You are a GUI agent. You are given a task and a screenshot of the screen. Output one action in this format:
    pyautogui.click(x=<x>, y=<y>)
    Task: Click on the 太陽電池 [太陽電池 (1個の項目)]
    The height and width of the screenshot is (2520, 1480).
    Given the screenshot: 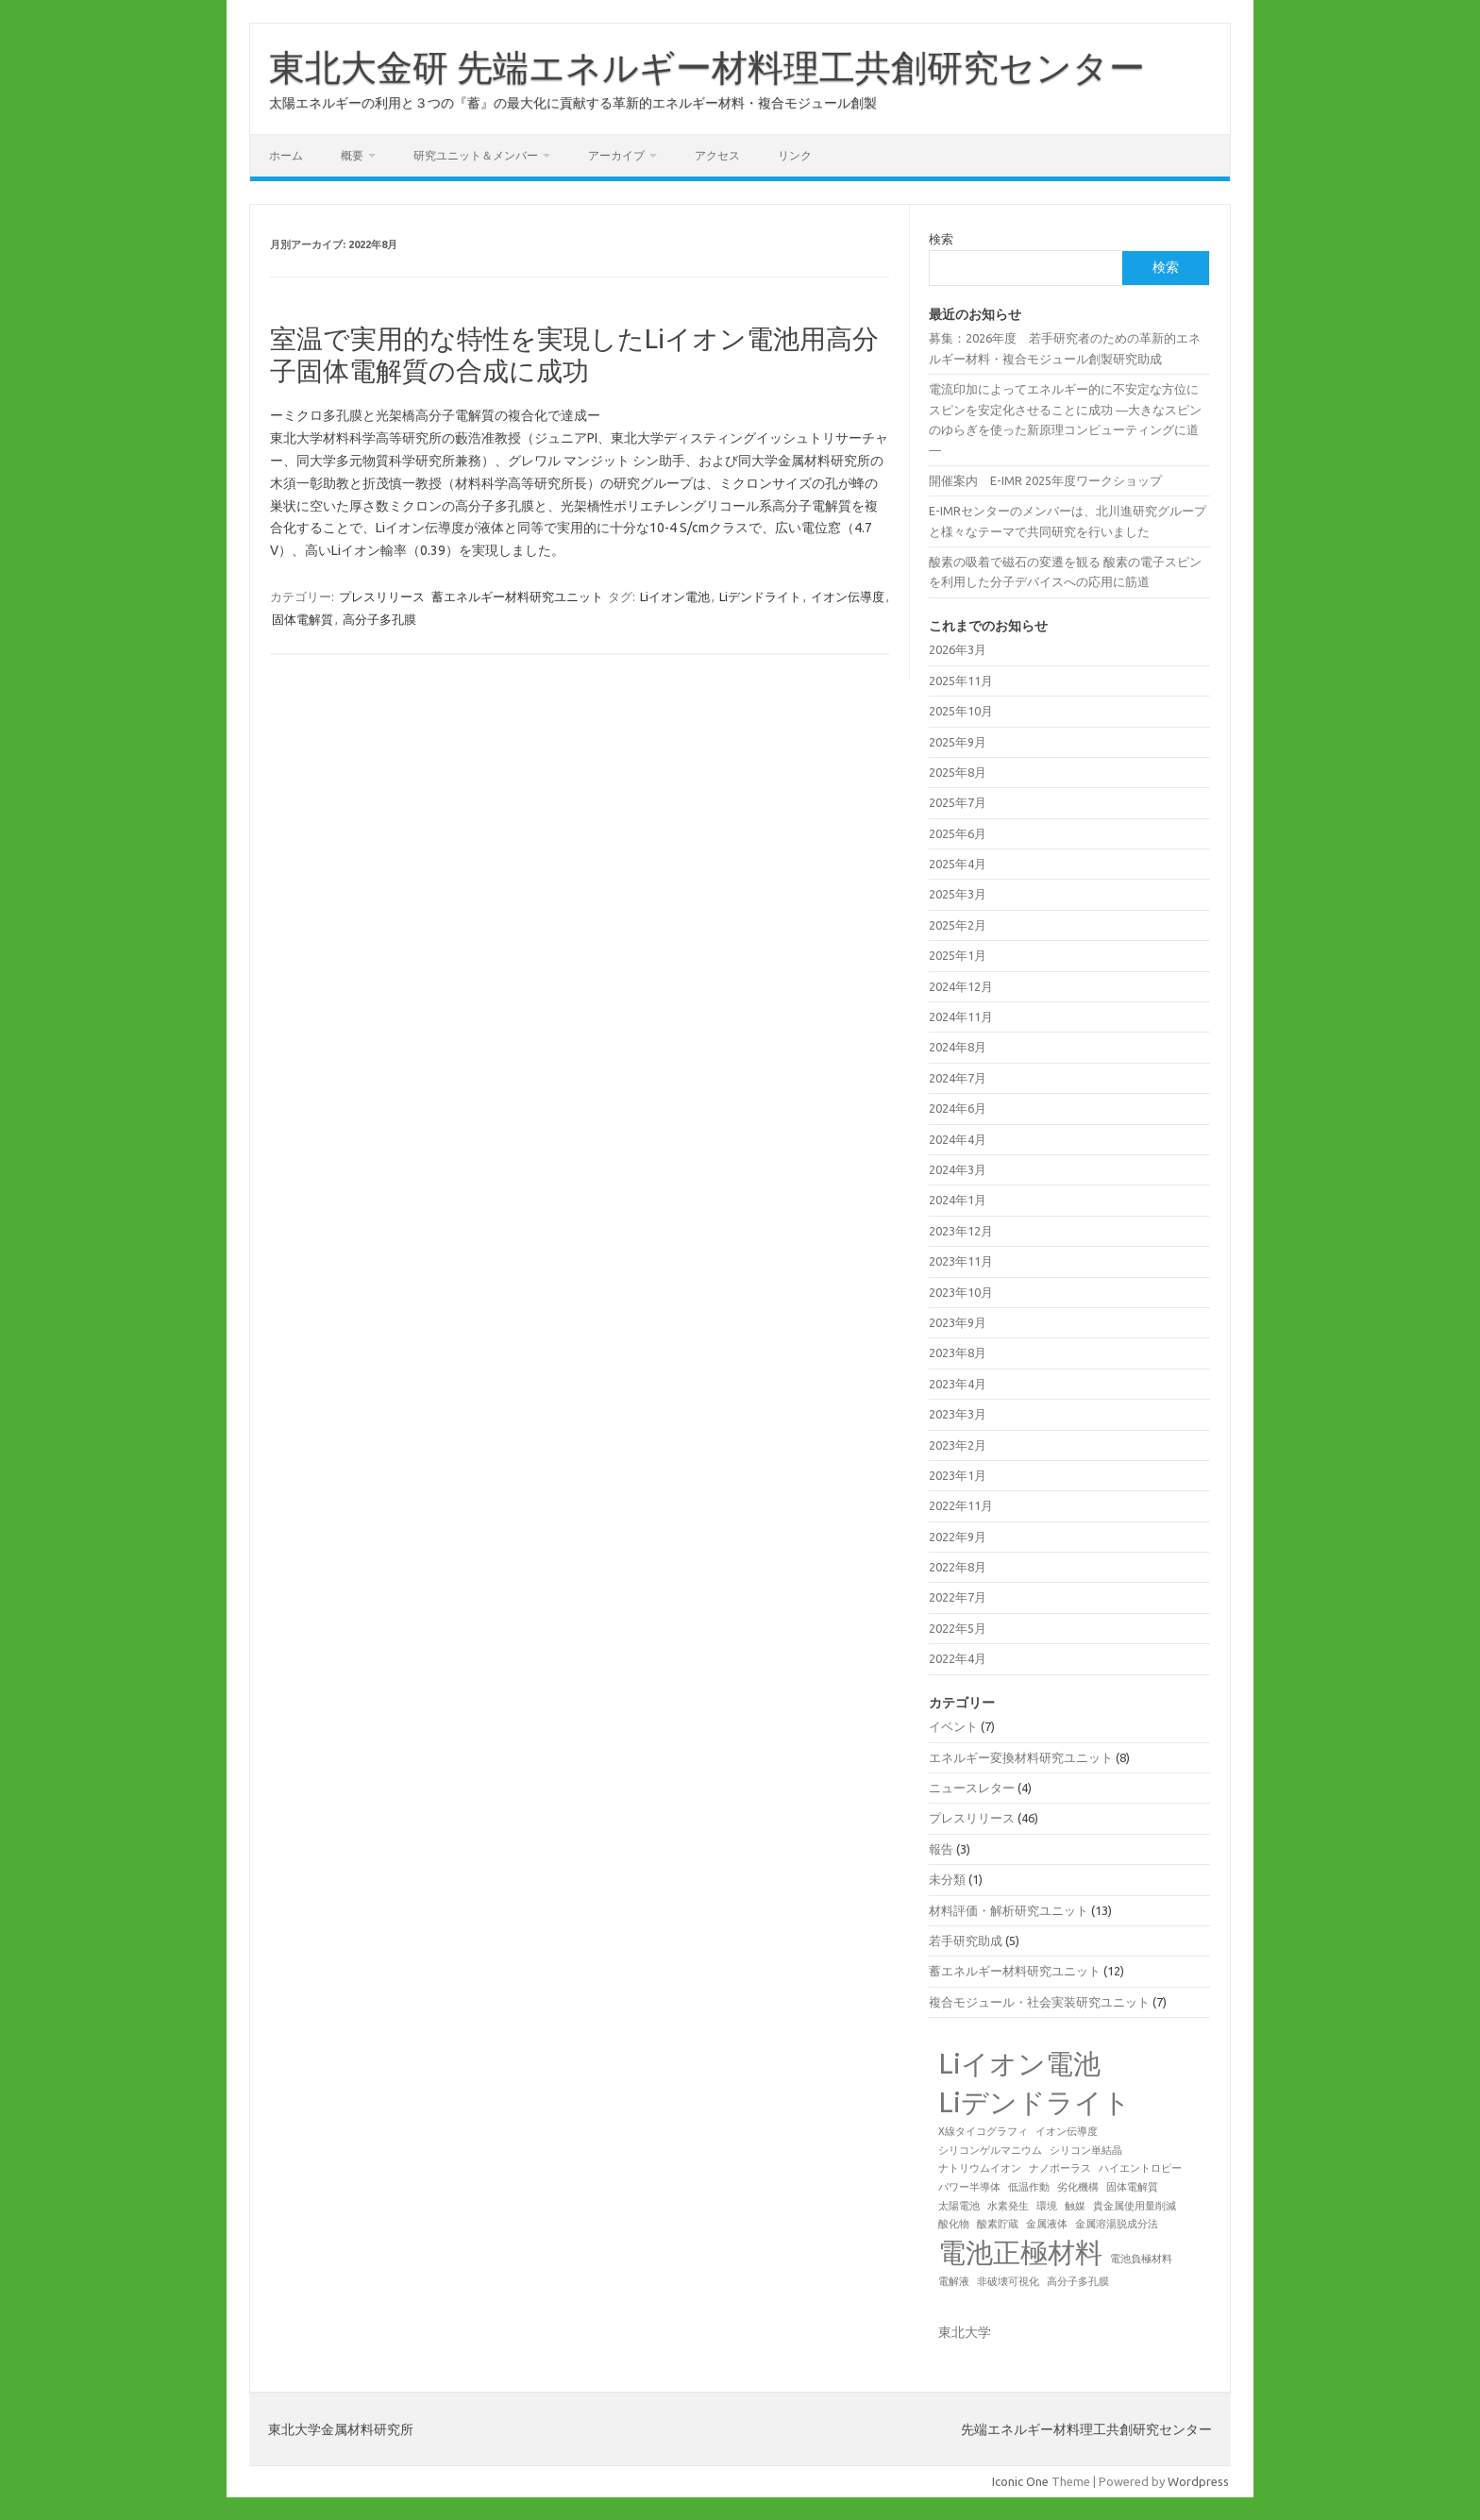 What is the action you would take?
    pyautogui.click(x=959, y=2205)
    